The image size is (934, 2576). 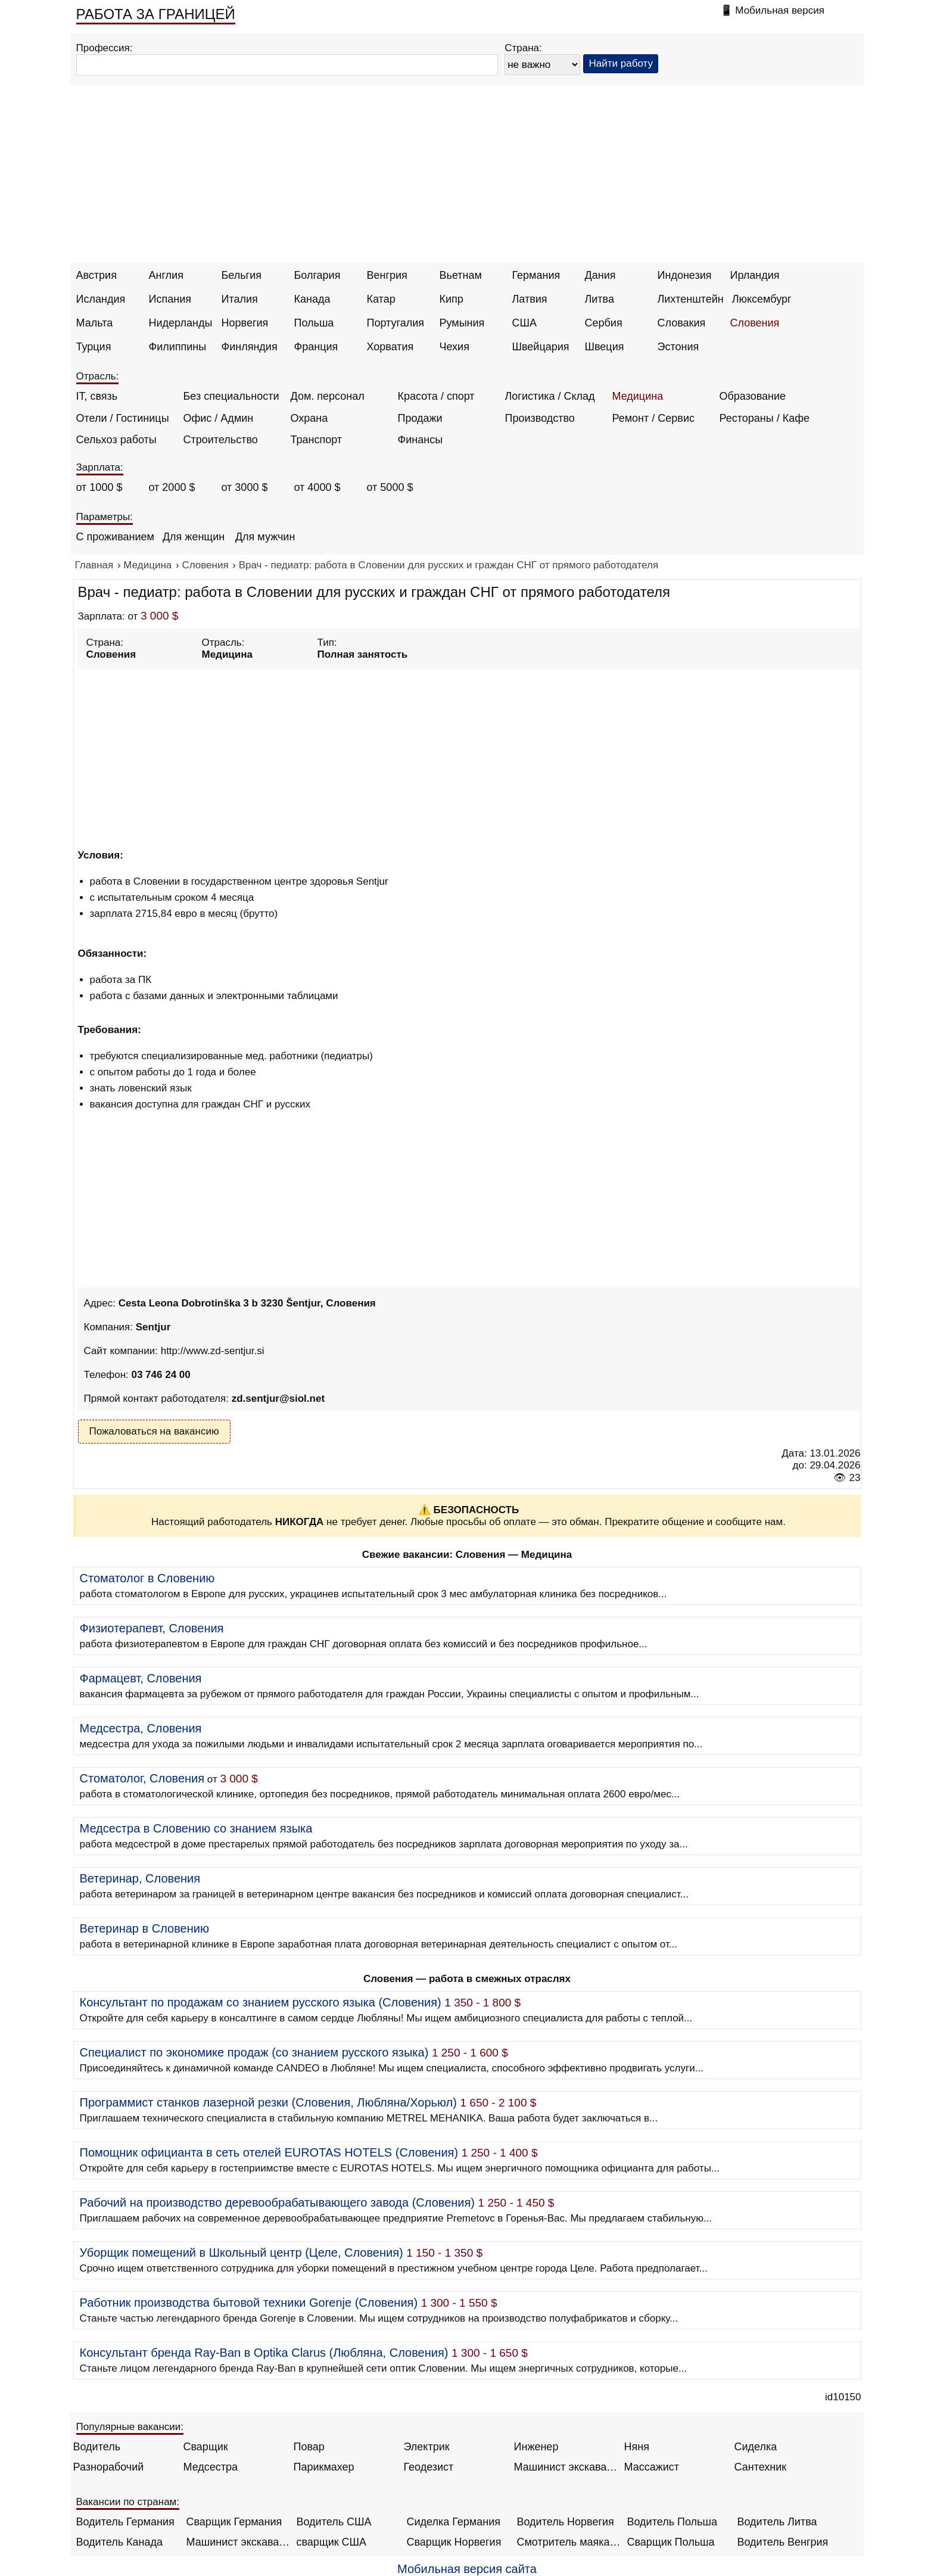 What do you see at coordinates (245, 323) in the screenshot?
I see `Норвегия` at bounding box center [245, 323].